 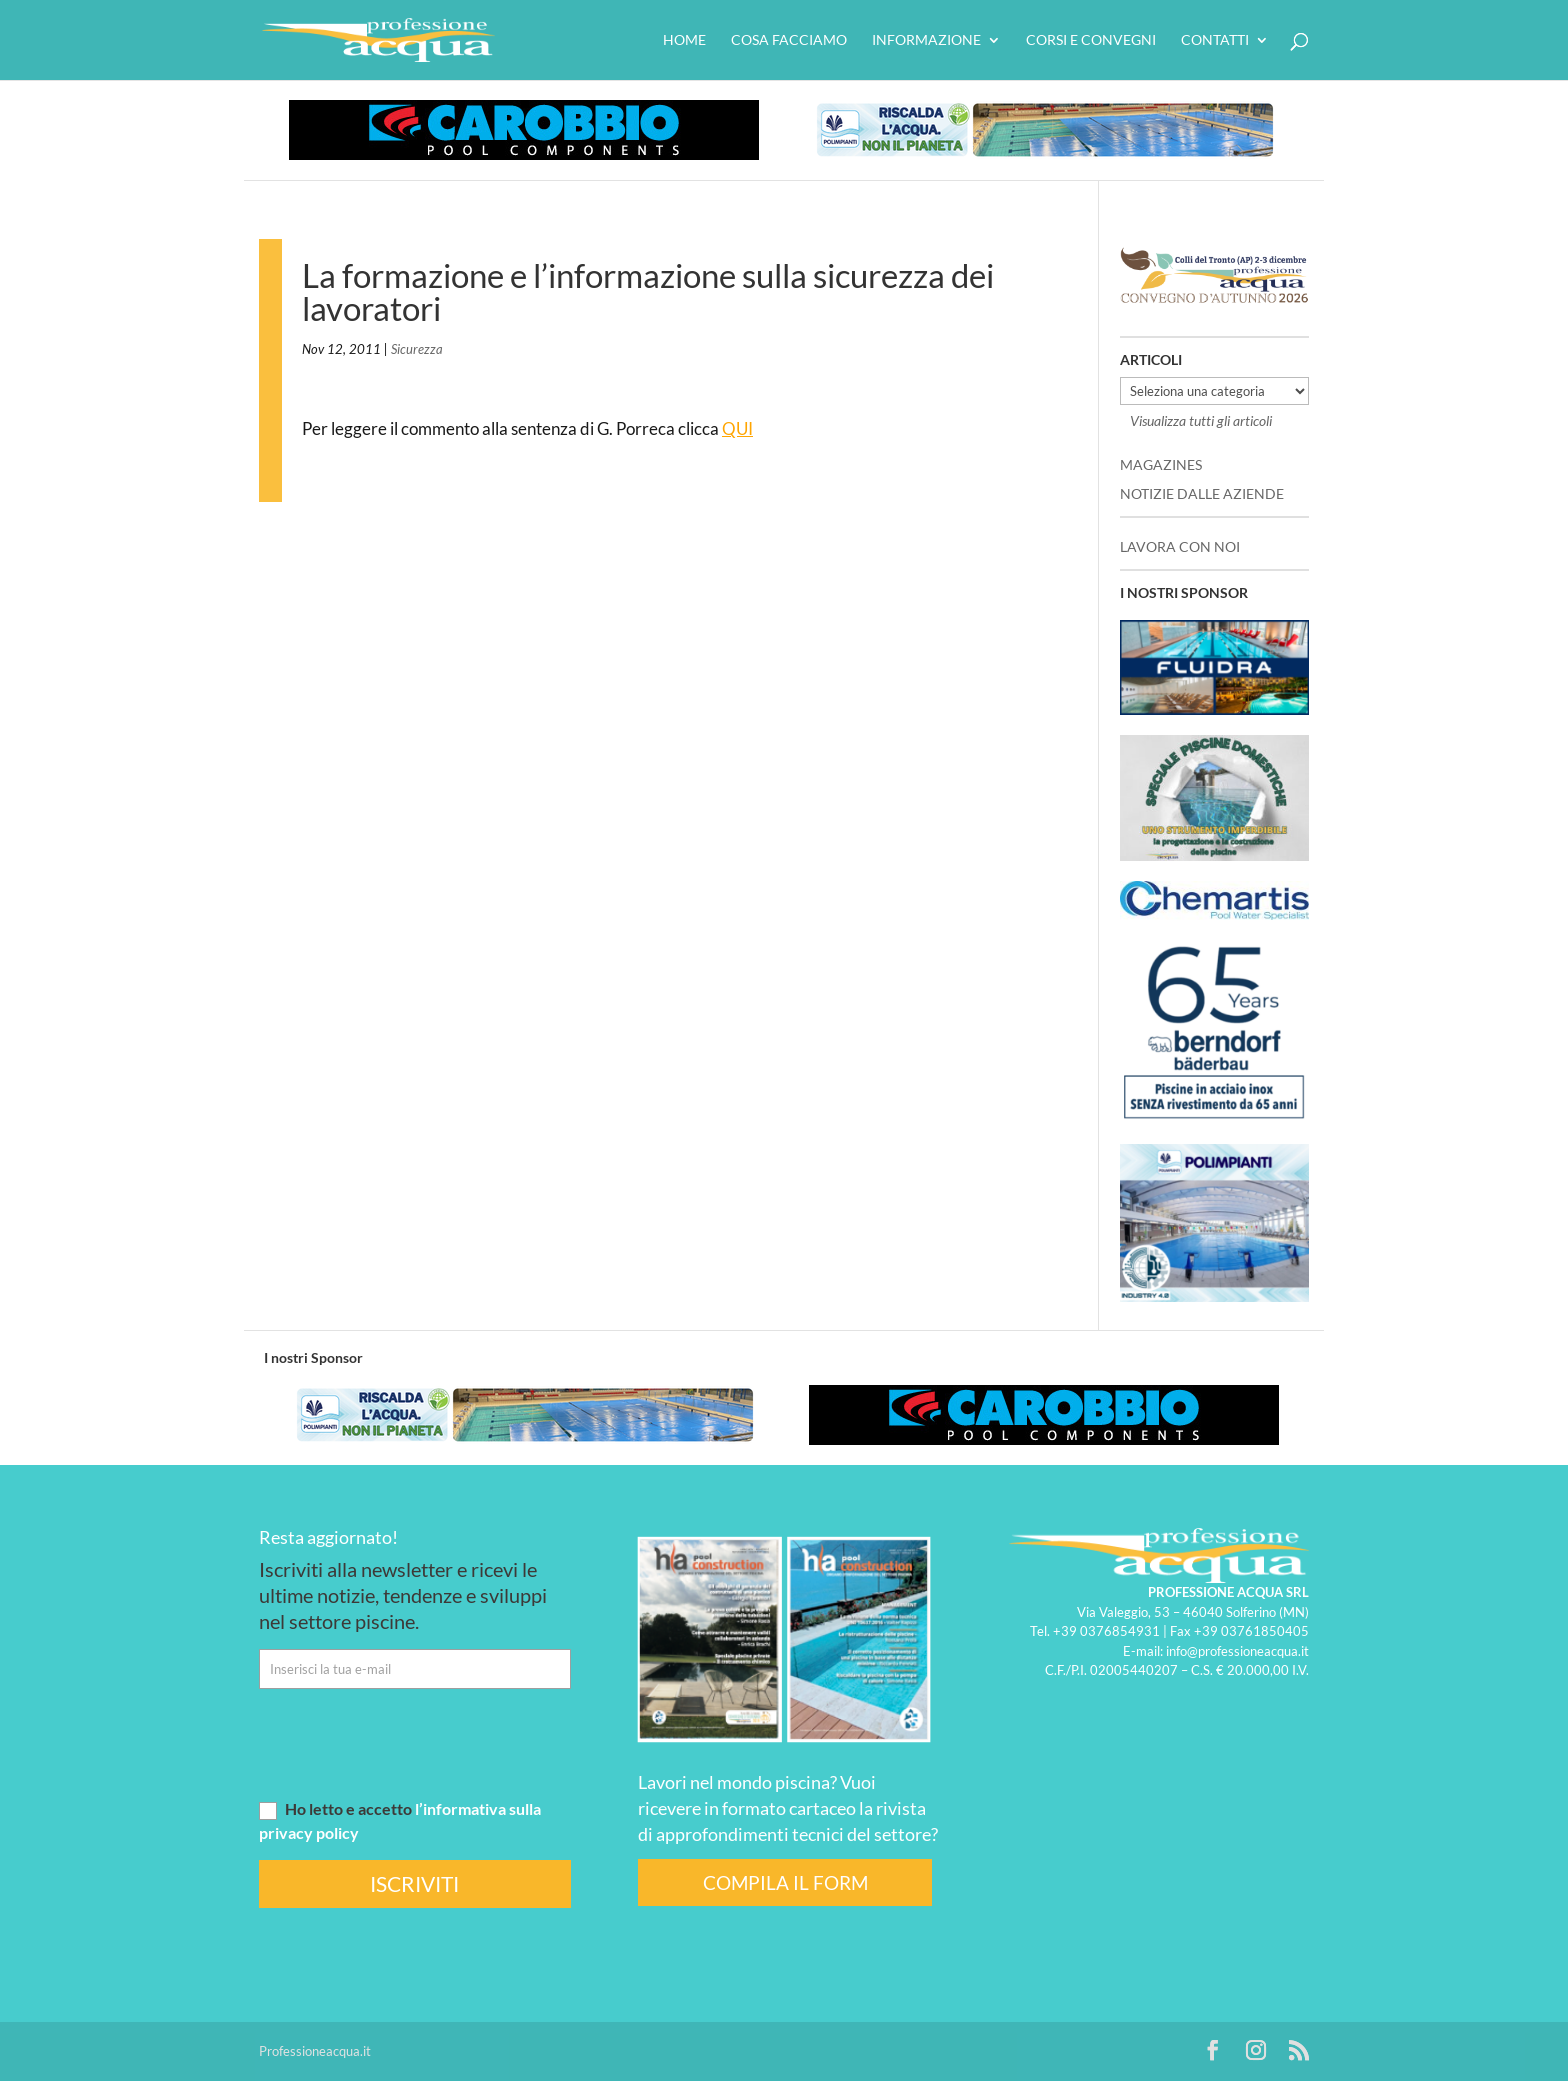 What do you see at coordinates (414, 1883) in the screenshot?
I see `ISCRIVITI` at bounding box center [414, 1883].